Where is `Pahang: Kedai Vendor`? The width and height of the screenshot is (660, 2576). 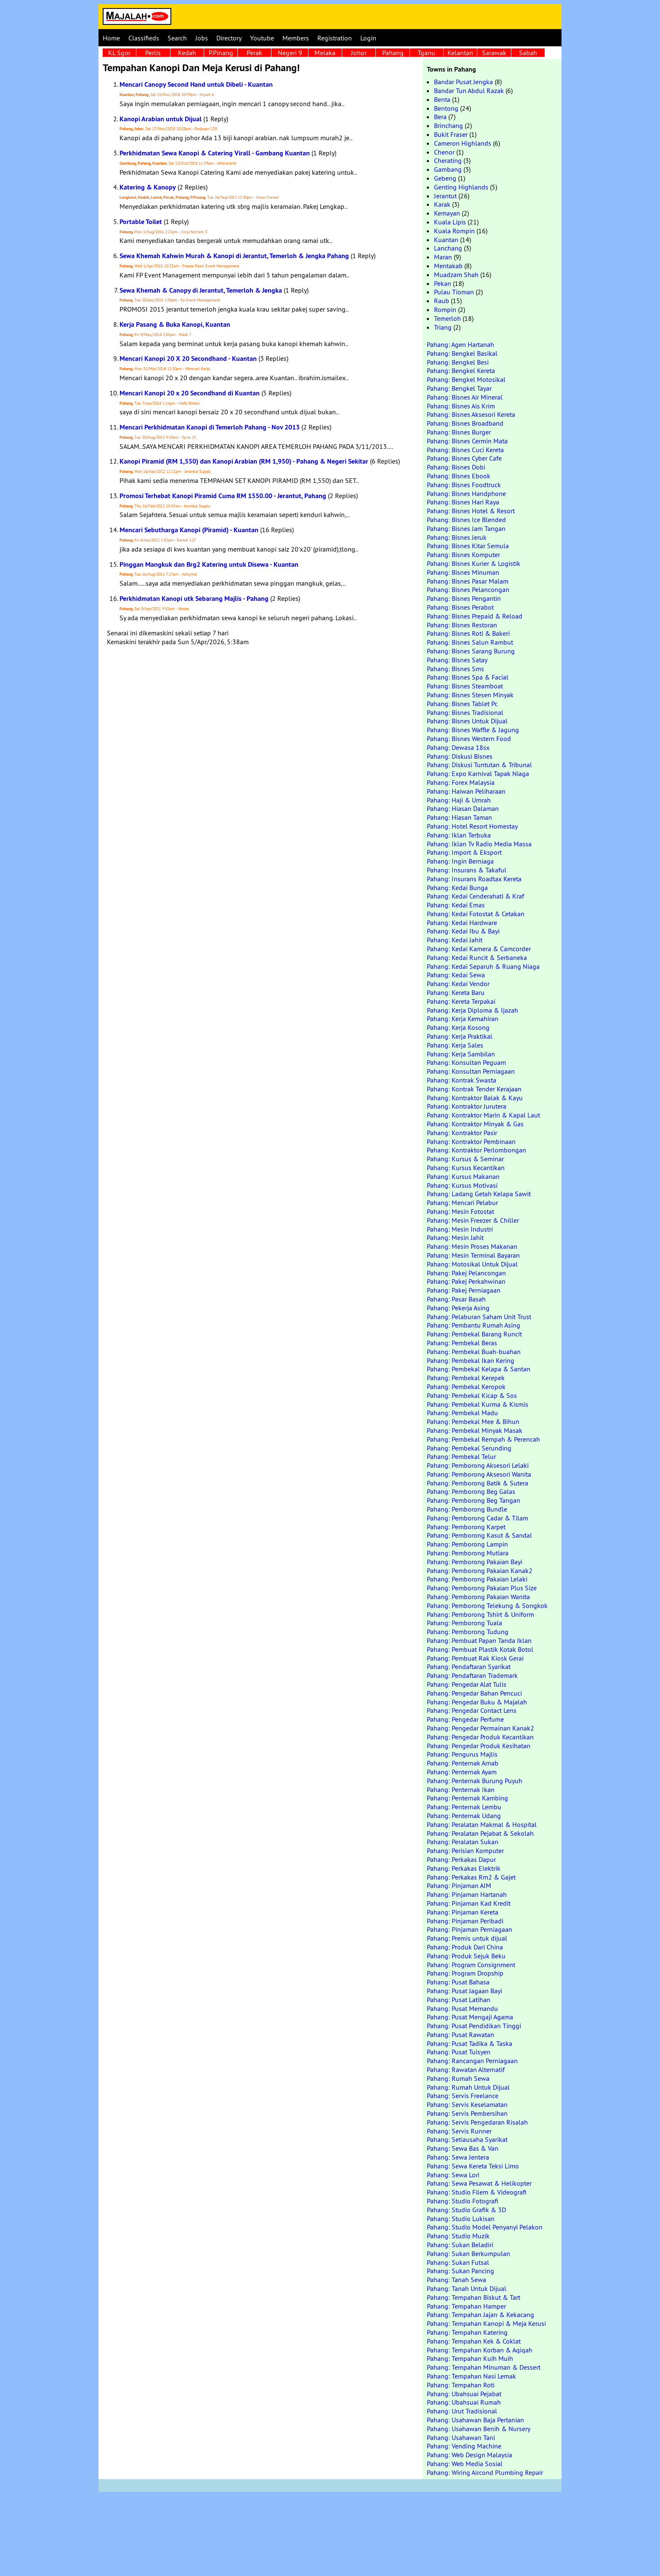 Pahang: Kedai Vendor is located at coordinates (458, 983).